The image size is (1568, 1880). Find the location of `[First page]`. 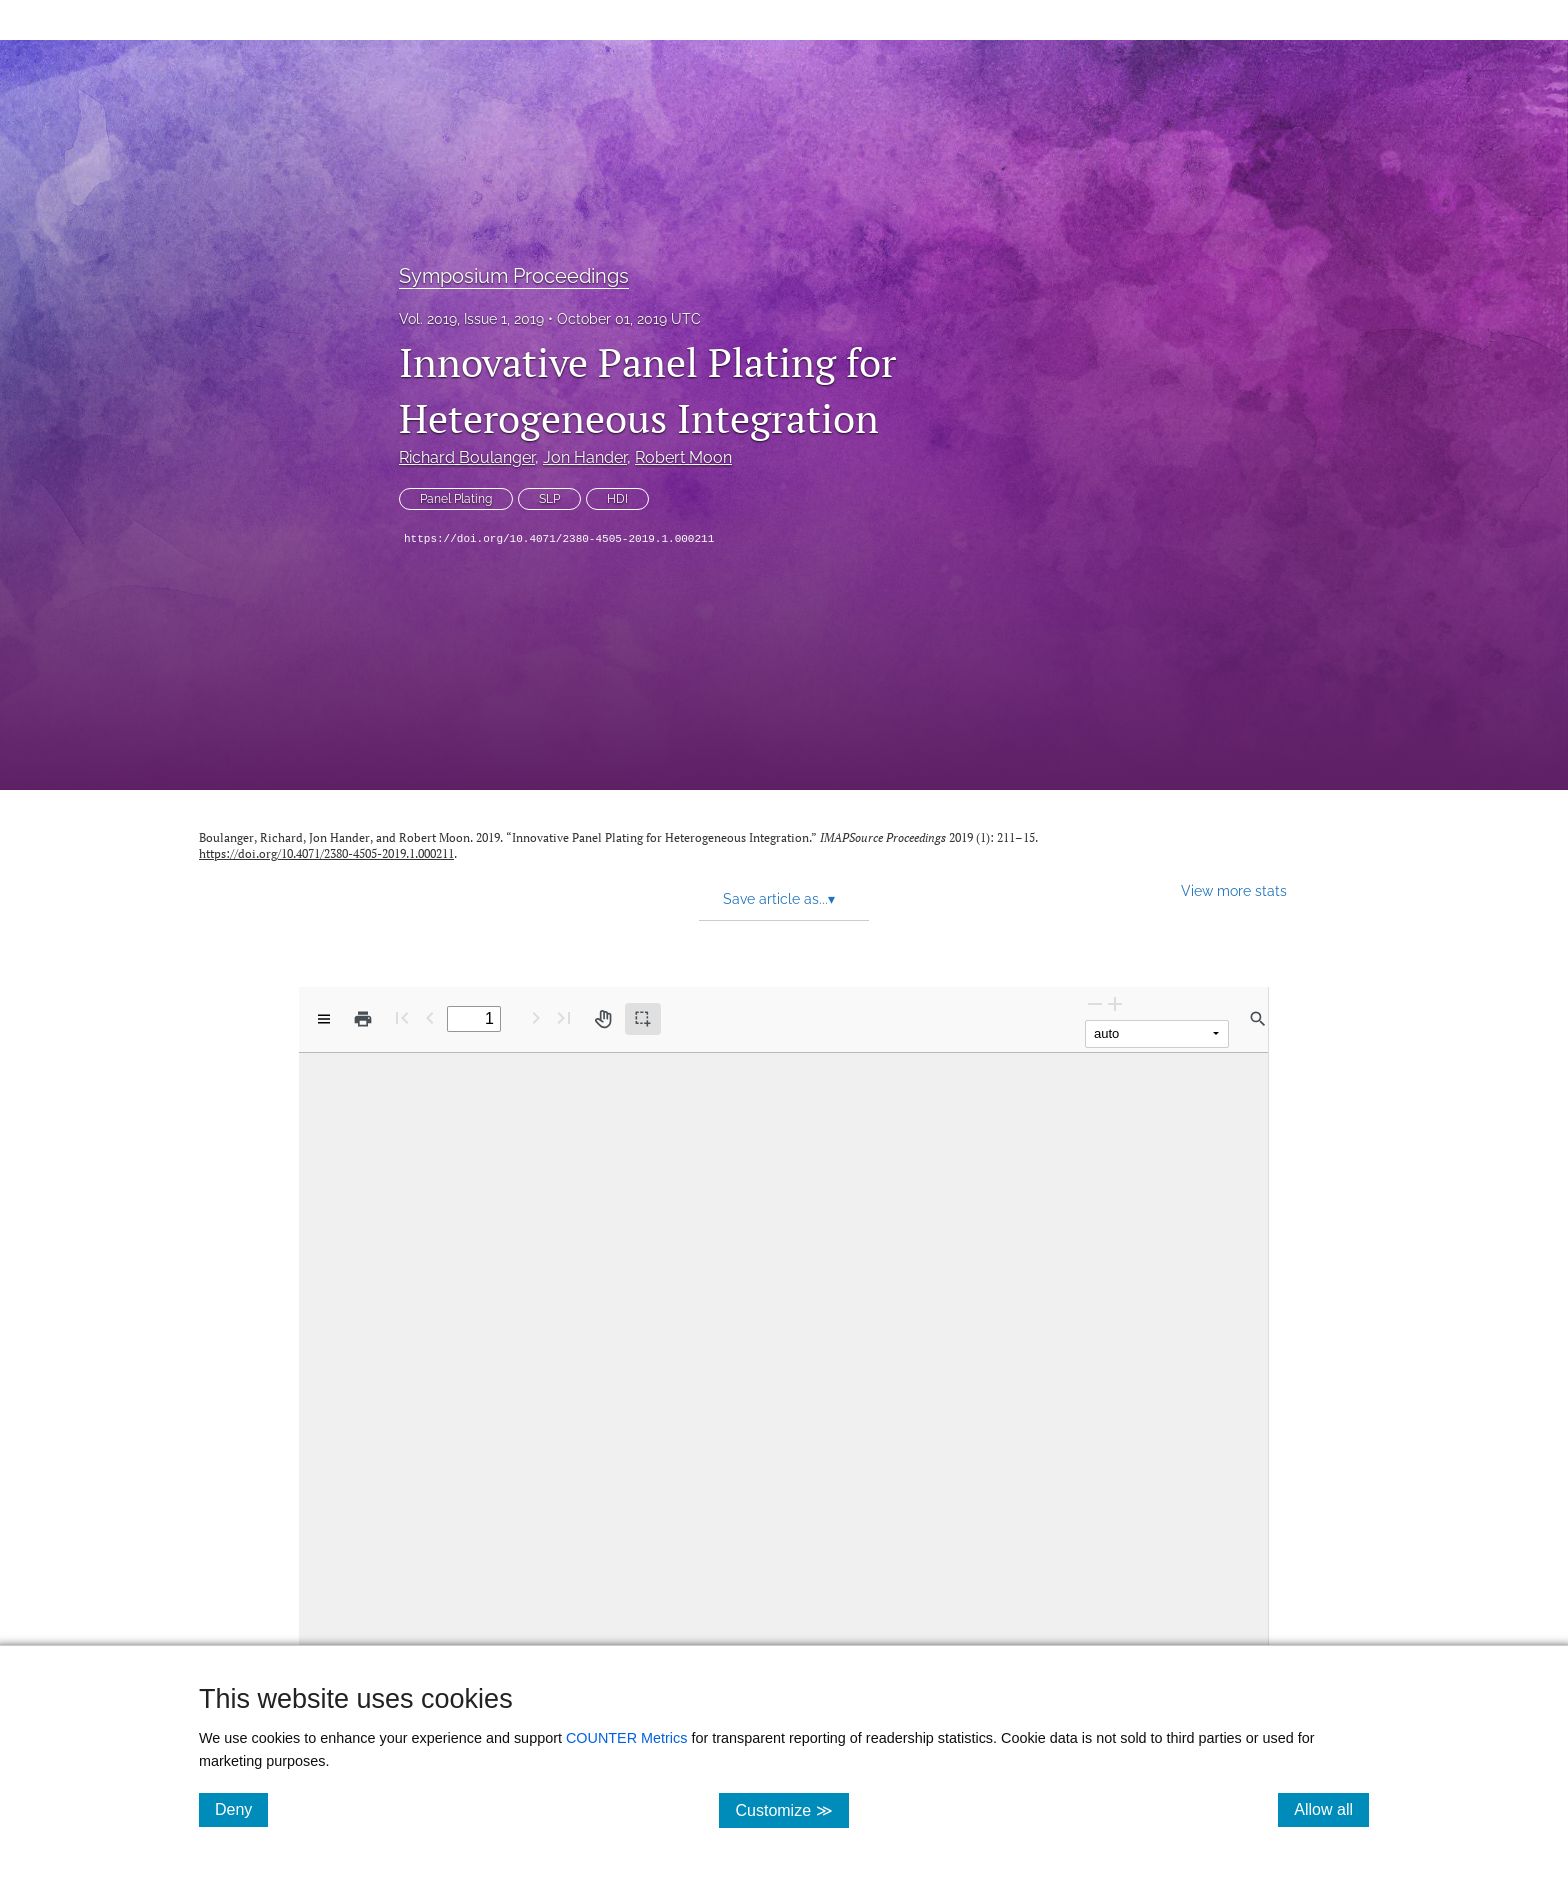

[First page] is located at coordinates (402, 1017).